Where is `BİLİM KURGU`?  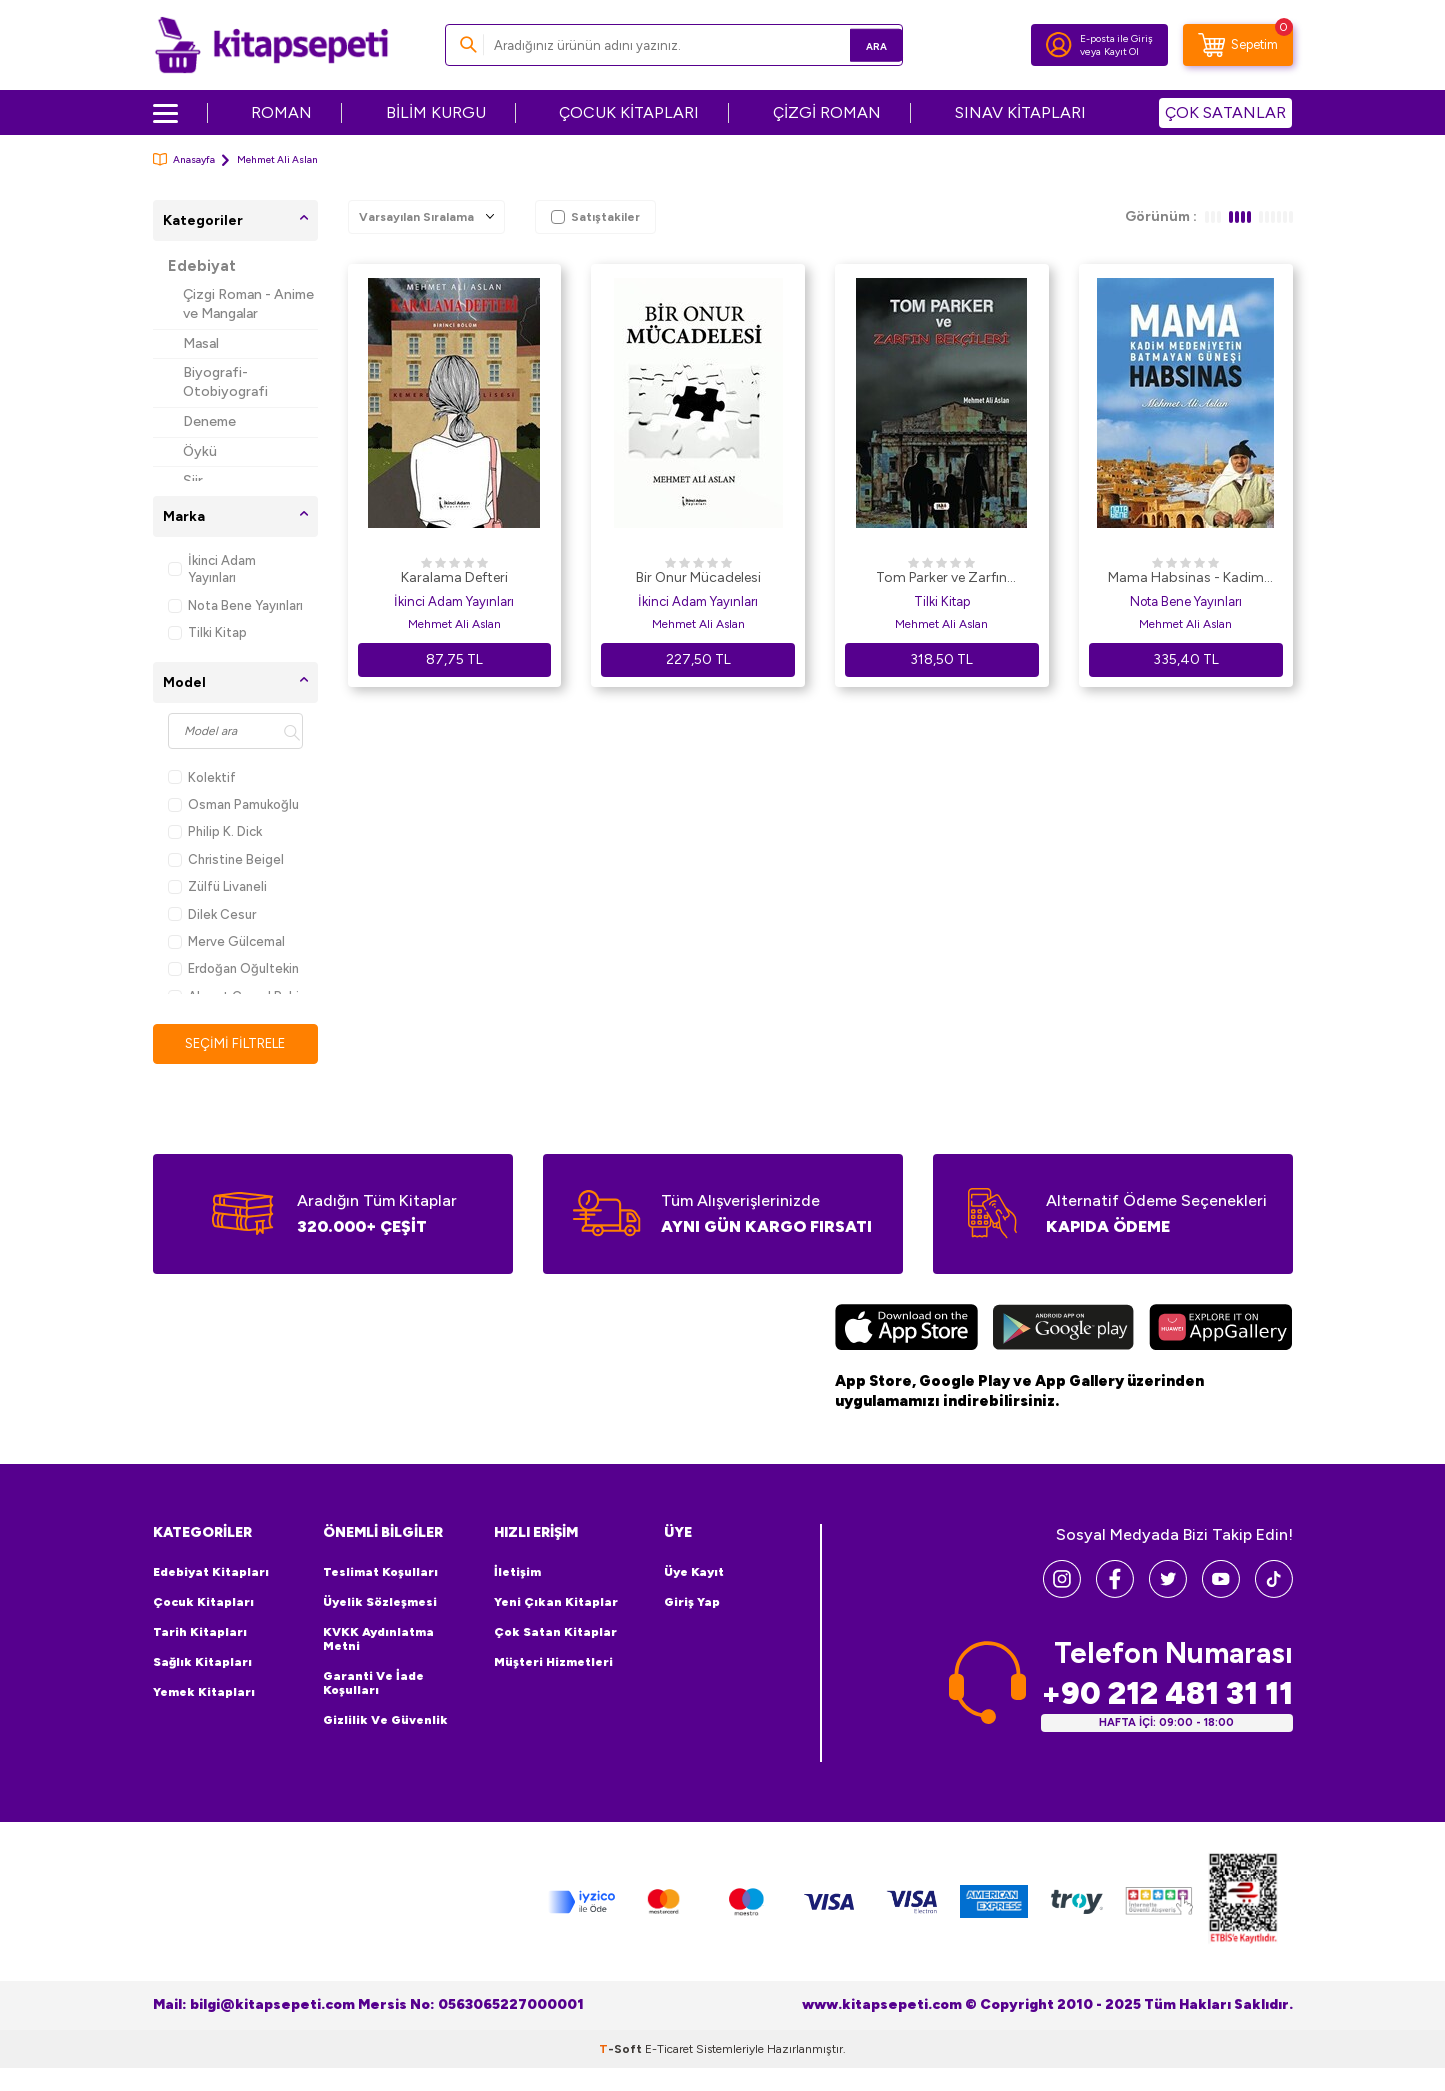 BİLİM KURGU is located at coordinates (436, 112).